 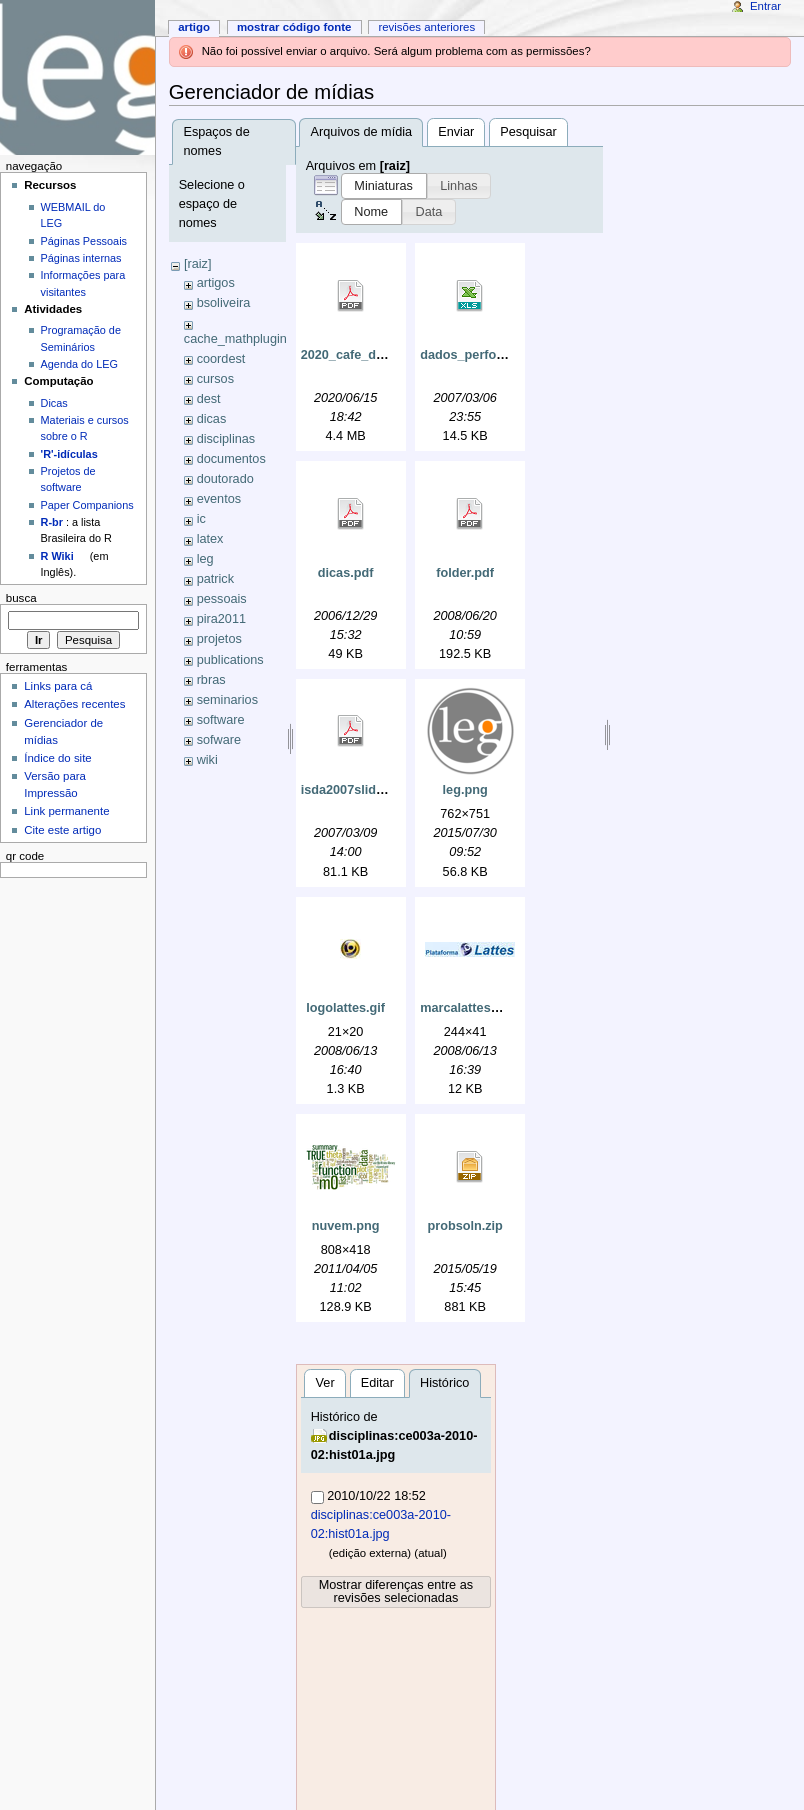 I want to click on [raiz], so click(x=198, y=264).